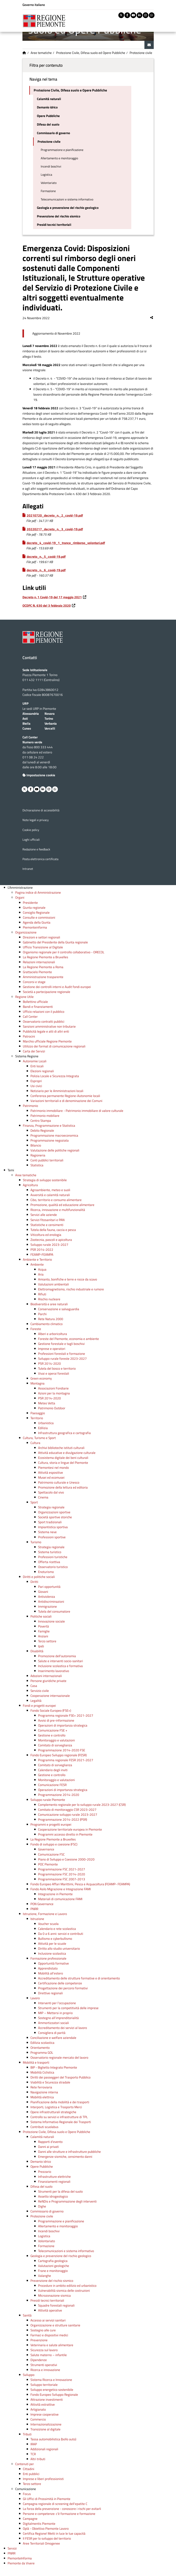  I want to click on Programmi e progetti europei, so click(50, 1828).